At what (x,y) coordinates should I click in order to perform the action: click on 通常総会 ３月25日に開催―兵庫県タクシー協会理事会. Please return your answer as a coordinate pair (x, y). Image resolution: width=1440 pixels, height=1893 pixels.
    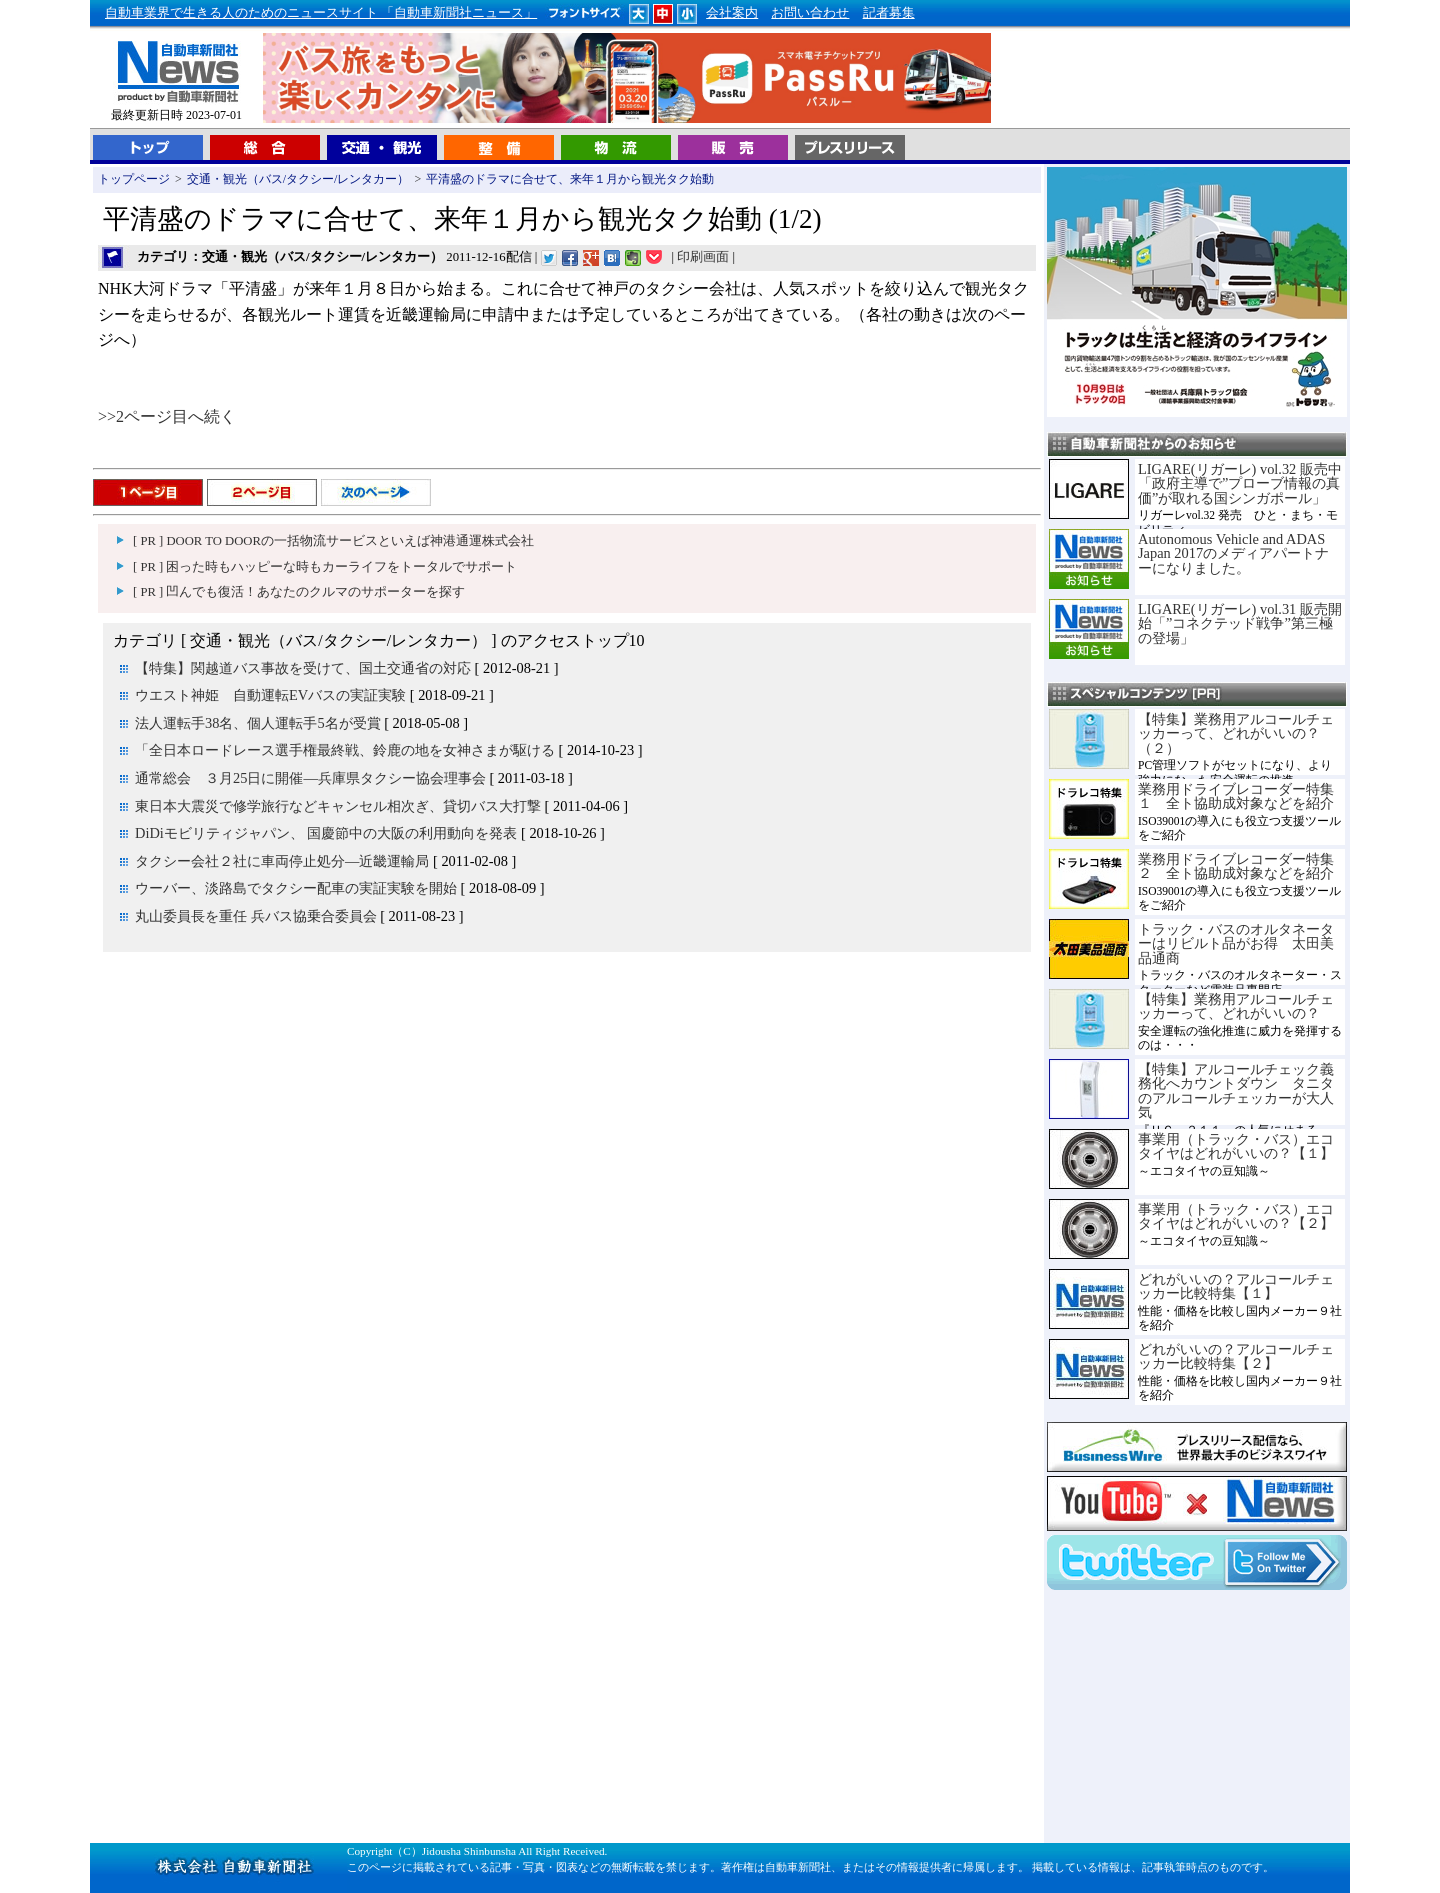
    Looking at the image, I should click on (310, 778).